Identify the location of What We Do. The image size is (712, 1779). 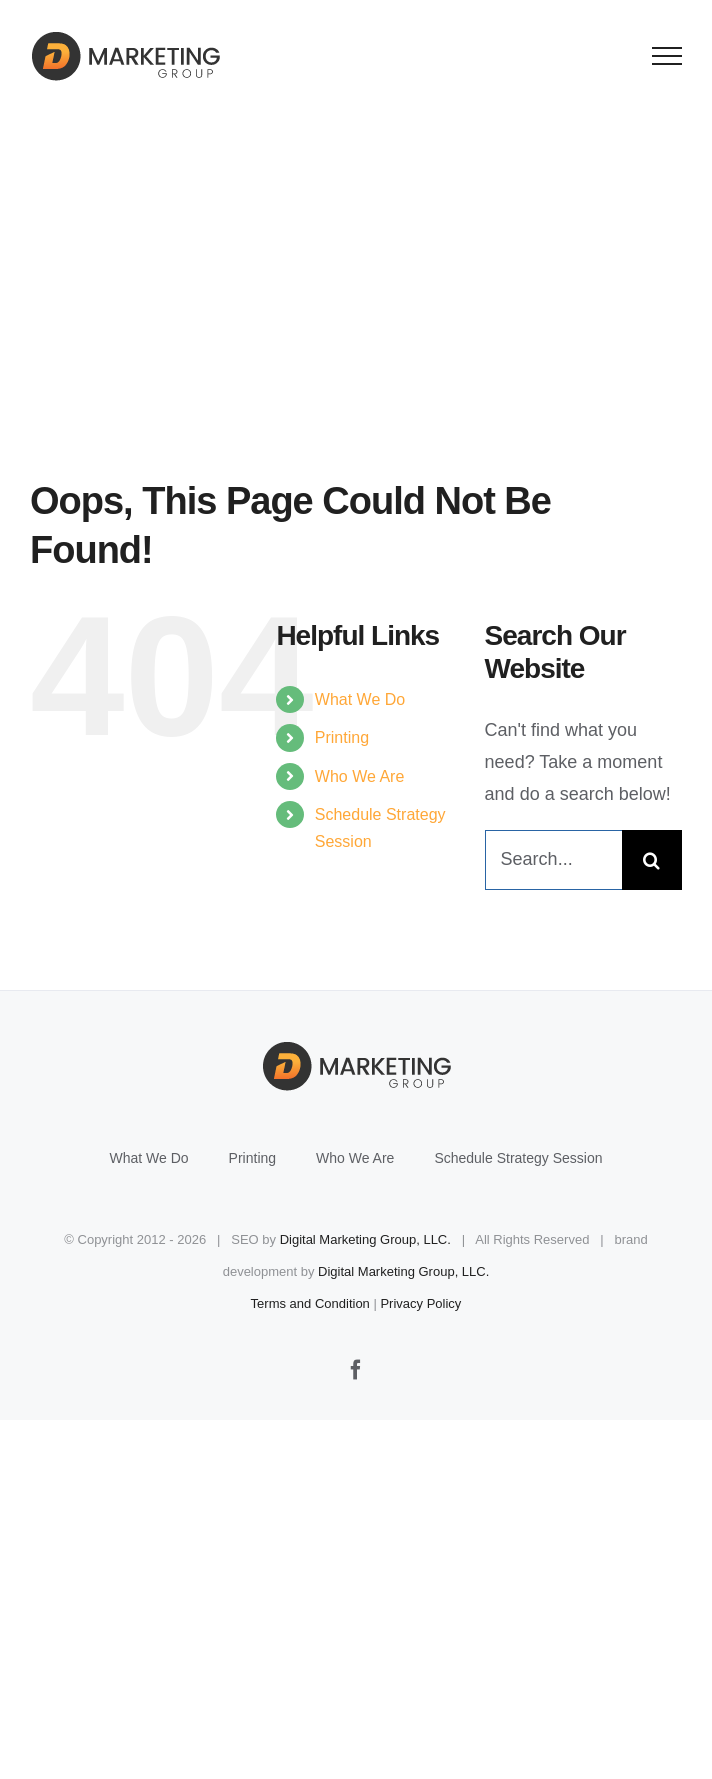
(360, 699).